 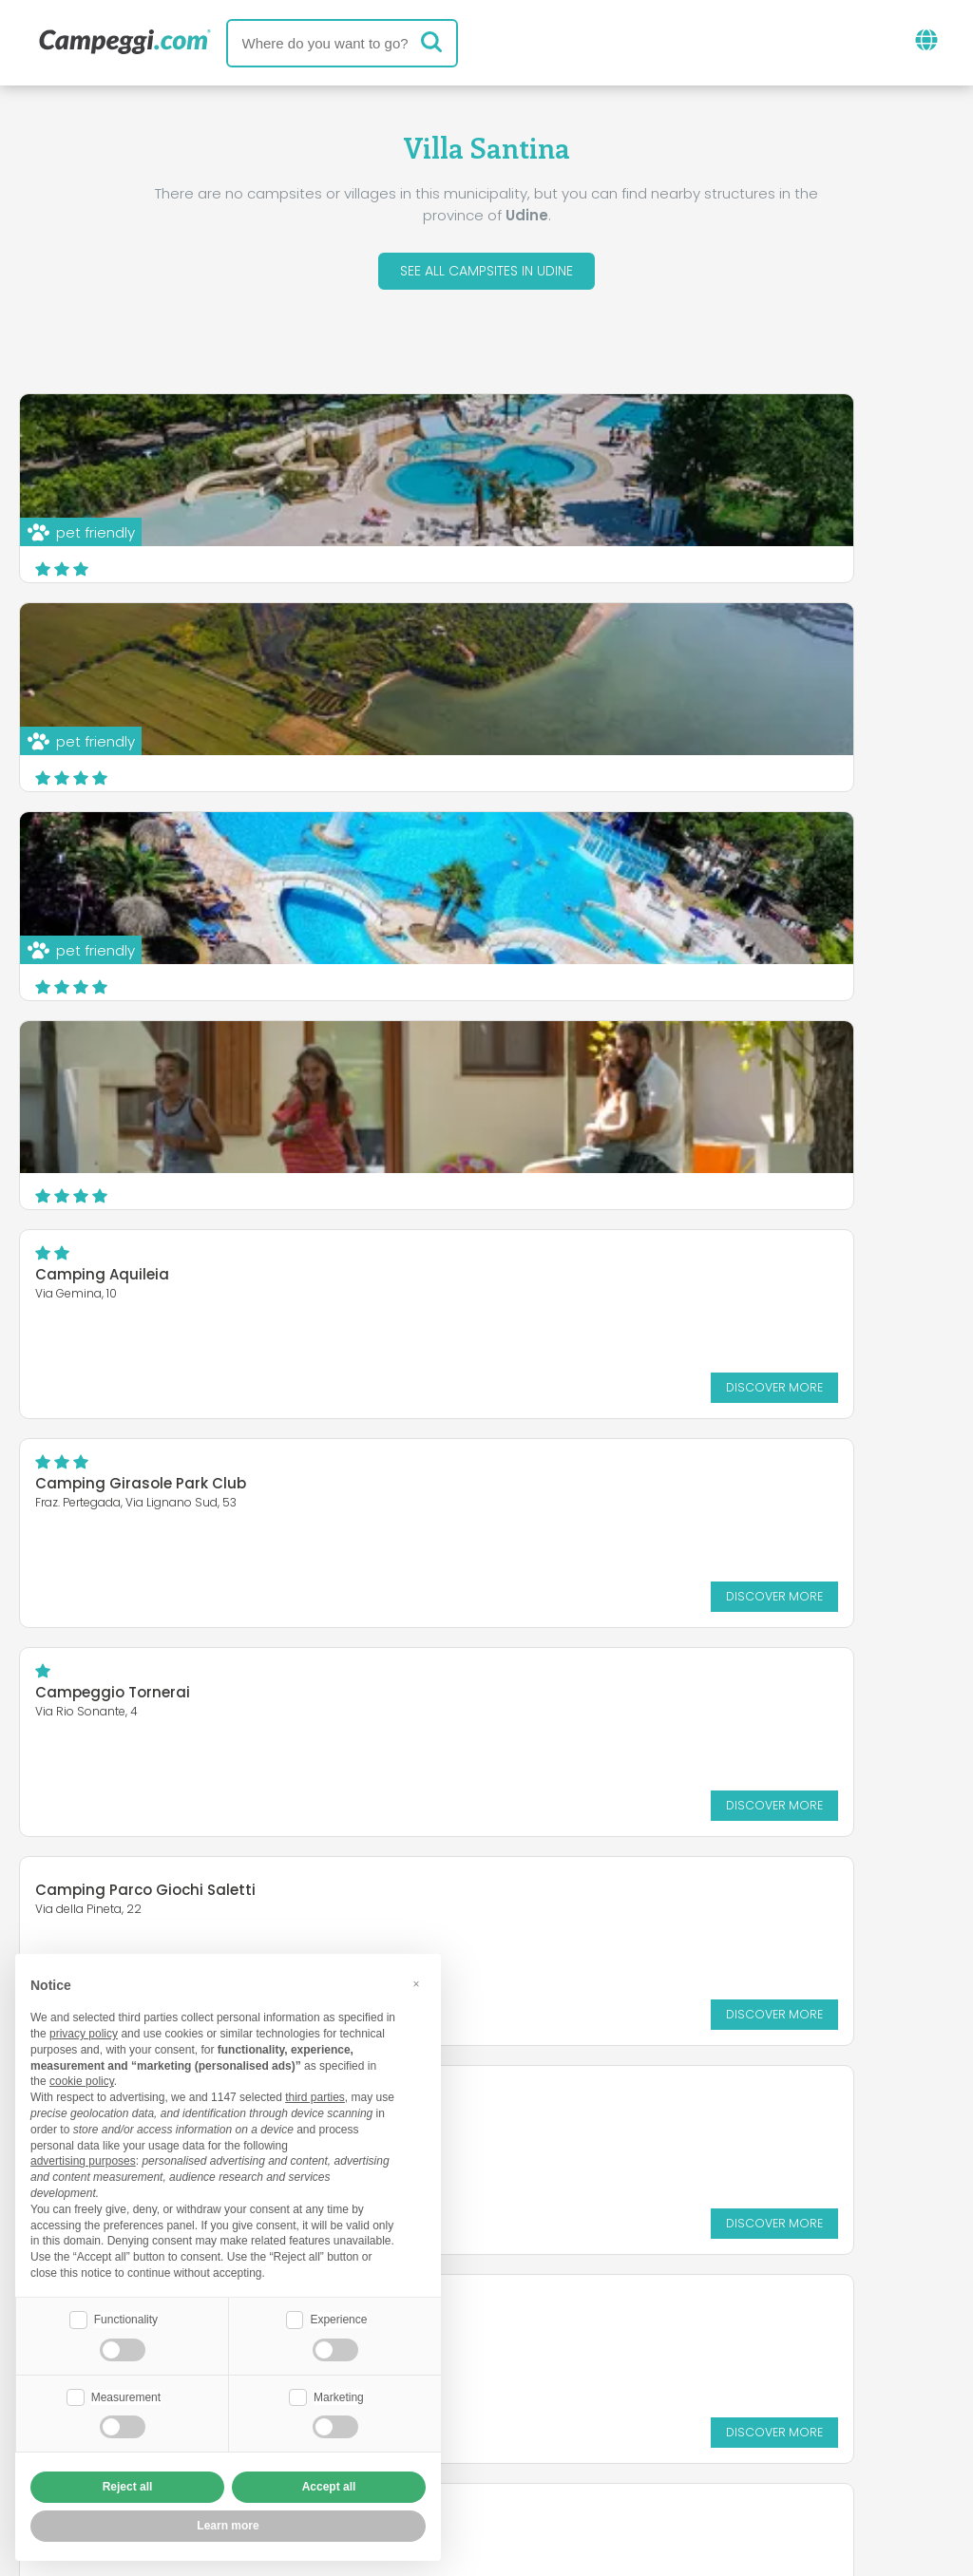 I want to click on [button], so click(x=416, y=1981).